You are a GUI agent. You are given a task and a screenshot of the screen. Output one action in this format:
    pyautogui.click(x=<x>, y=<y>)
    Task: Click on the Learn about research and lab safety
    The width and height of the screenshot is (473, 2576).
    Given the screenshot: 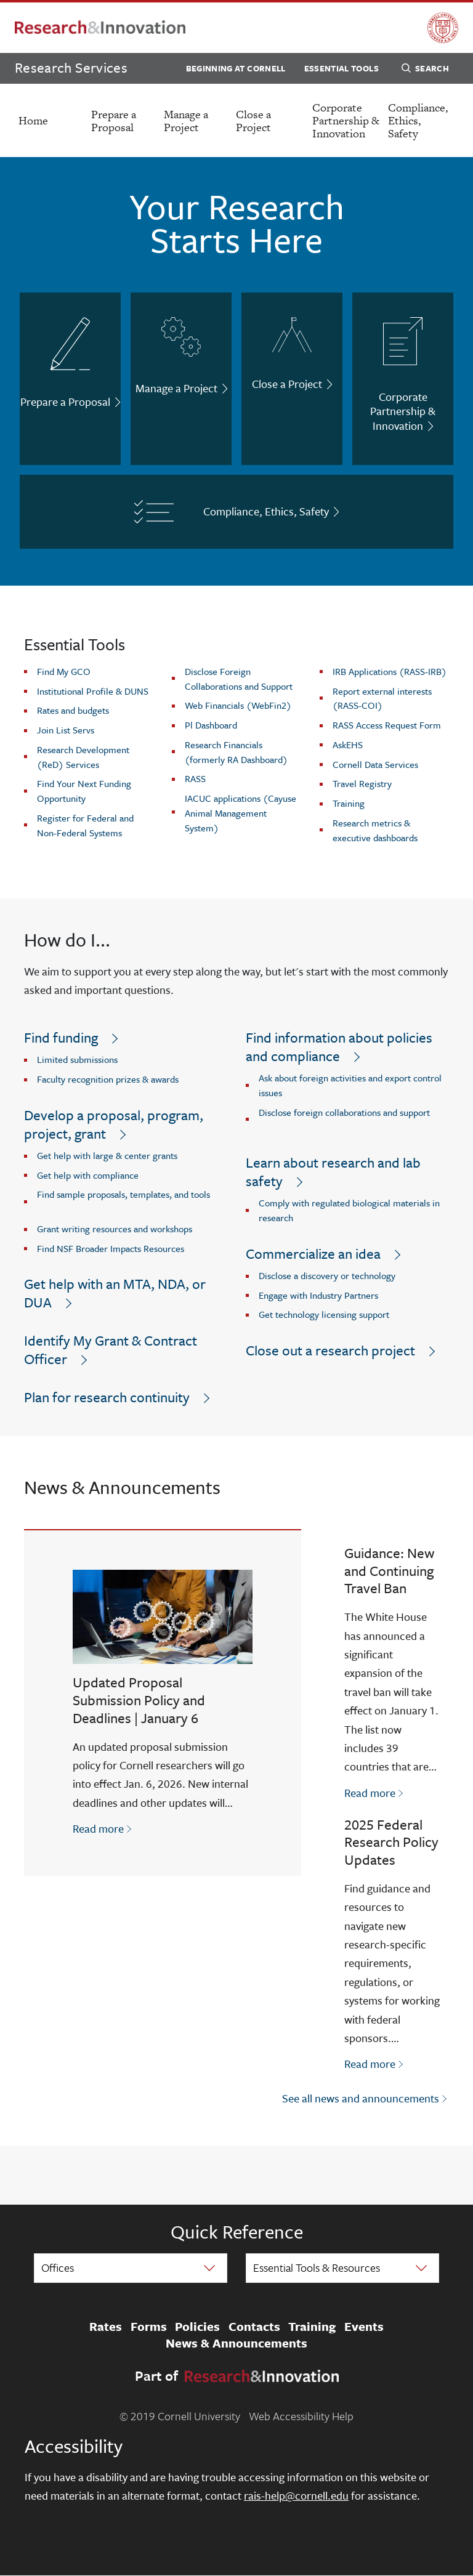 What is the action you would take?
    pyautogui.click(x=333, y=1171)
    